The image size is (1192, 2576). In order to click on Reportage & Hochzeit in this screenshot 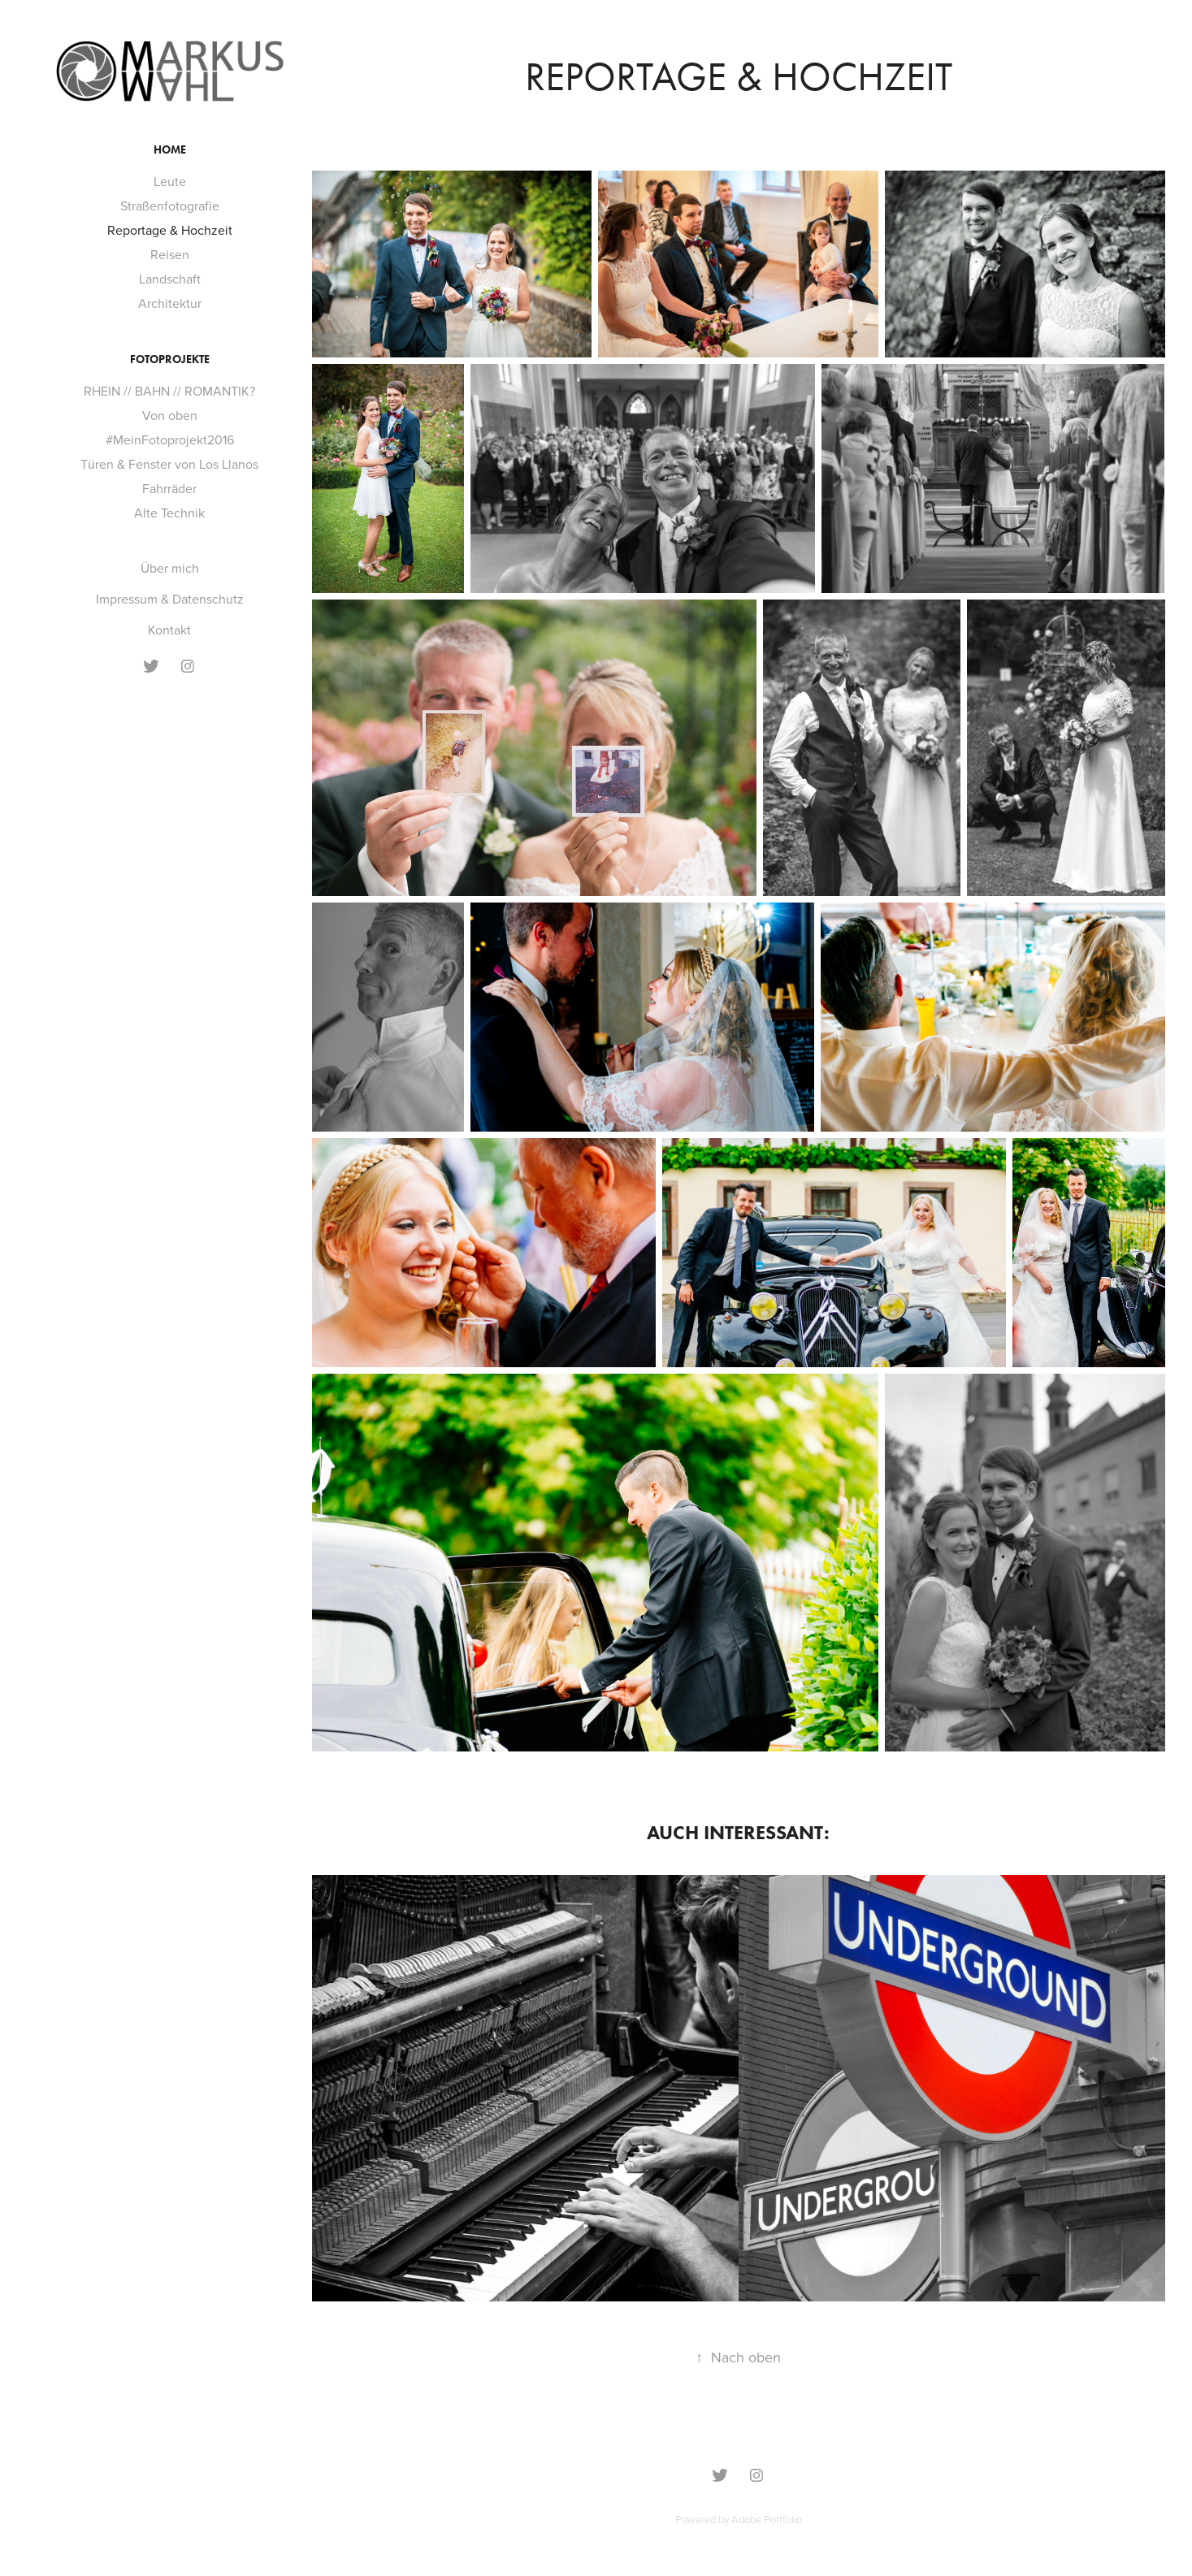, I will do `click(169, 230)`.